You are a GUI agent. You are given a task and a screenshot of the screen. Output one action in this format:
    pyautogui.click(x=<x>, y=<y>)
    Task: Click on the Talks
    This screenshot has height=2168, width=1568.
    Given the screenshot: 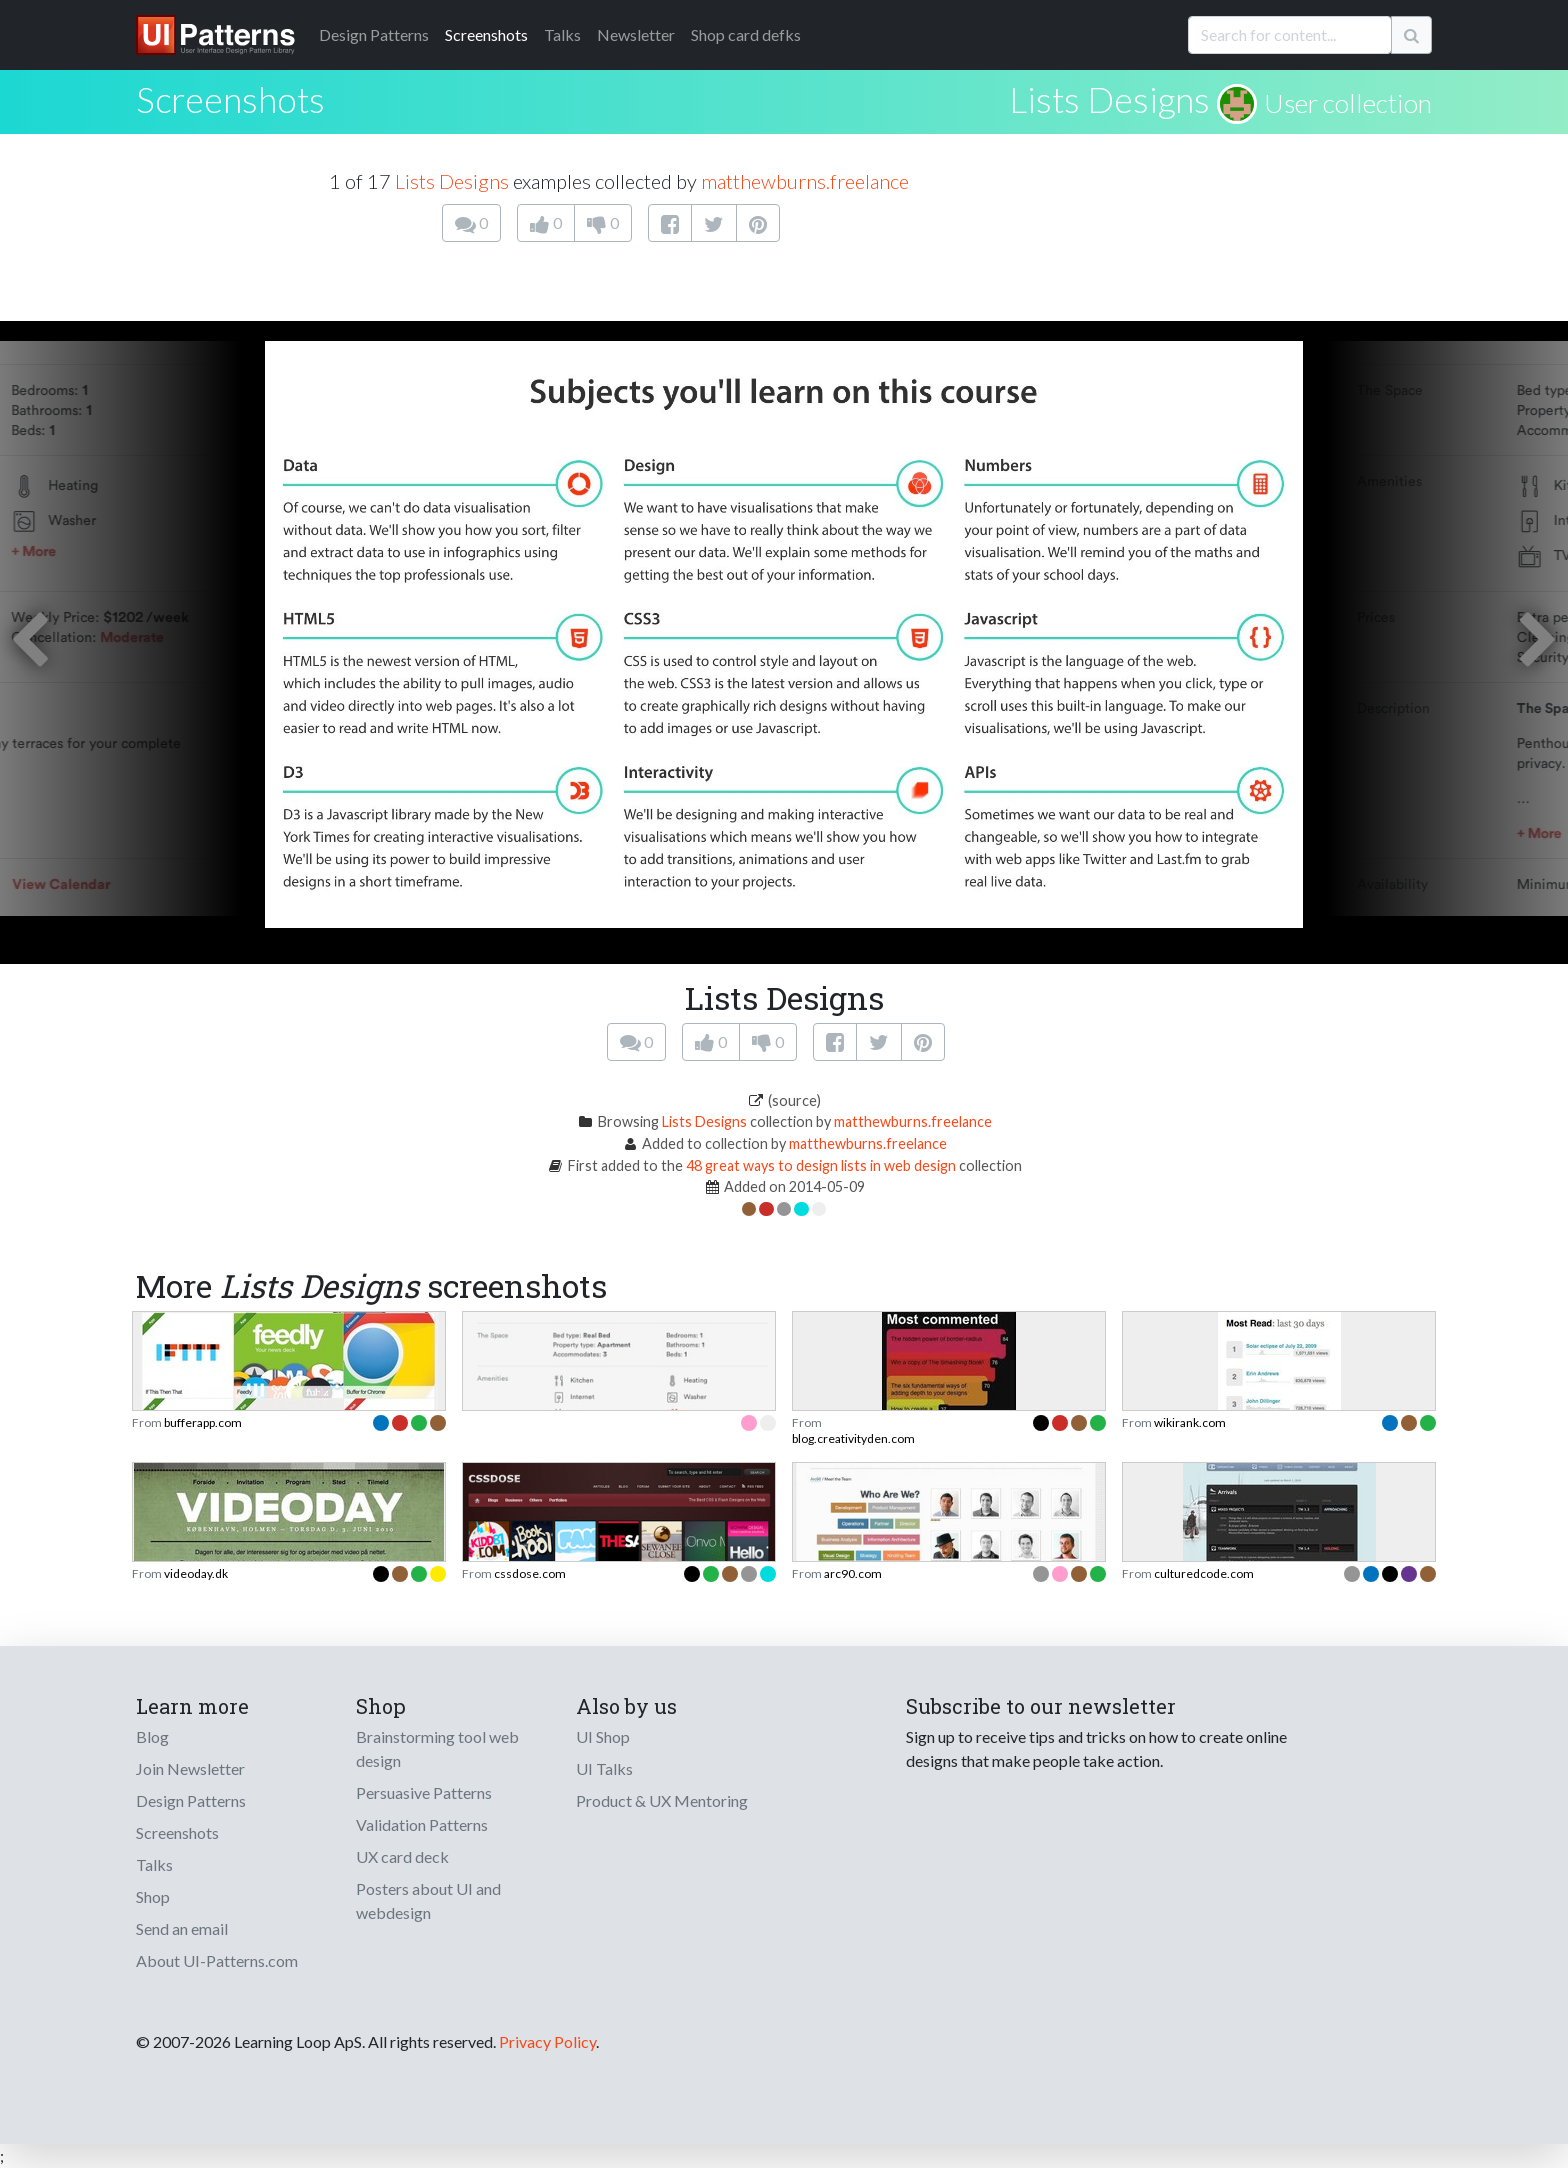 What is the action you would take?
    pyautogui.click(x=562, y=34)
    